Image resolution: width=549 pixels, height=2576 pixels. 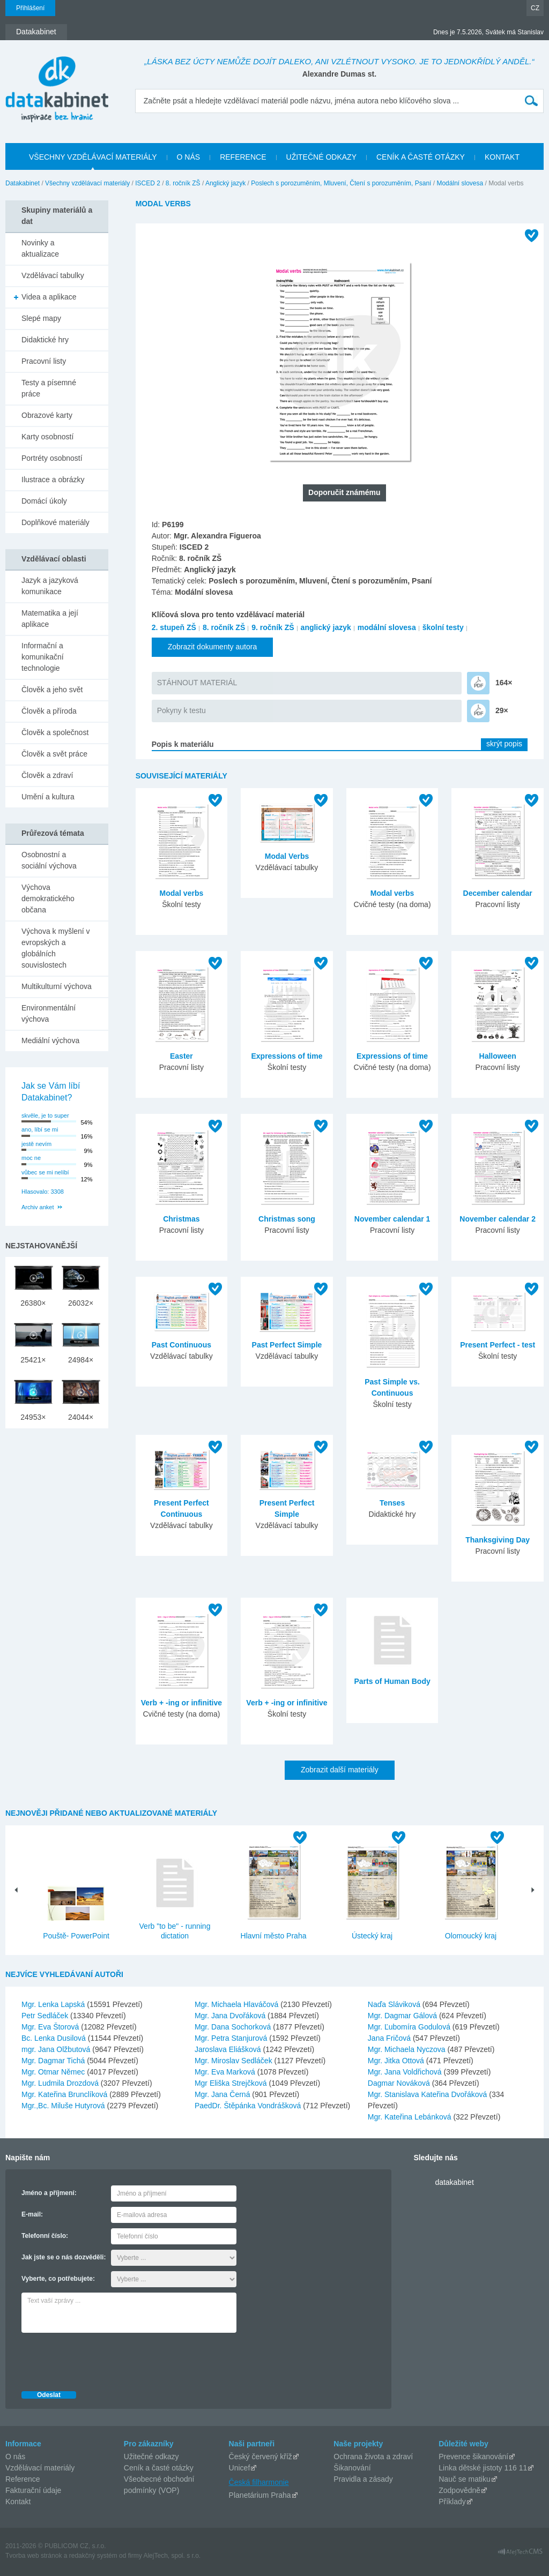 What do you see at coordinates (54, 754) in the screenshot?
I see `Člověk a svět práce` at bounding box center [54, 754].